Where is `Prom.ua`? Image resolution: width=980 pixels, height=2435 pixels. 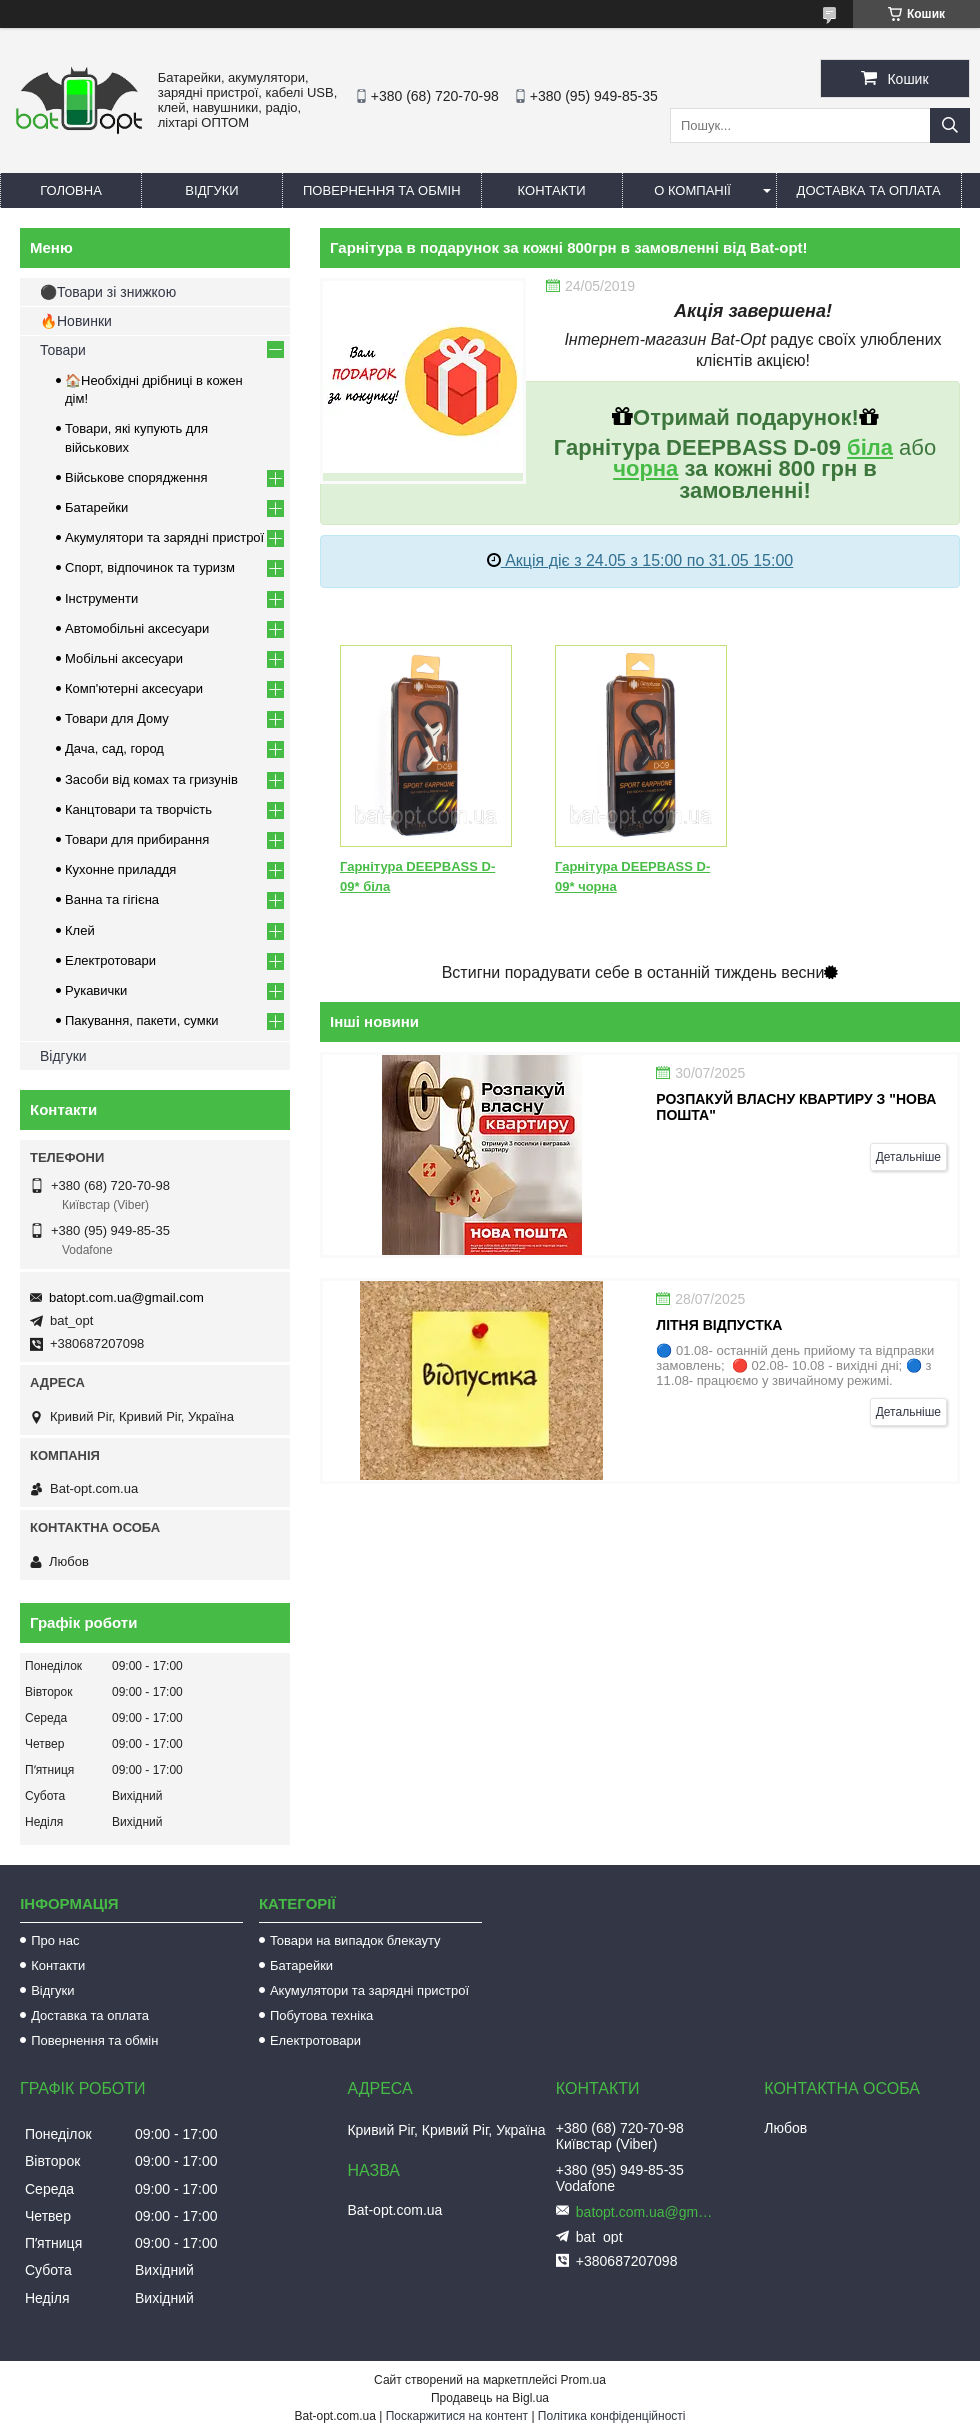
Prom.ua is located at coordinates (583, 2380).